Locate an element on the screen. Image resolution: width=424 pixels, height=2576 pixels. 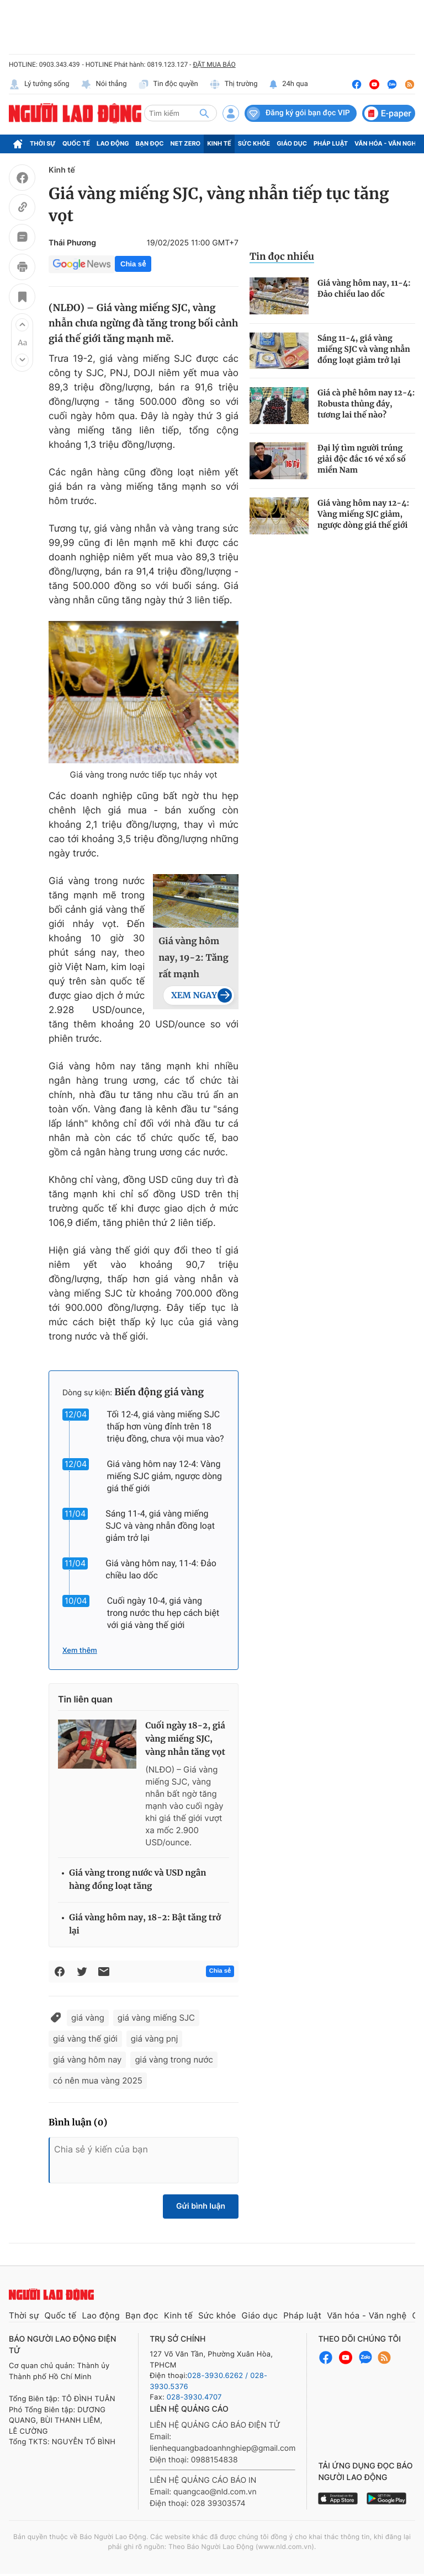
ĐẶT MUA BÁO is located at coordinates (214, 64).